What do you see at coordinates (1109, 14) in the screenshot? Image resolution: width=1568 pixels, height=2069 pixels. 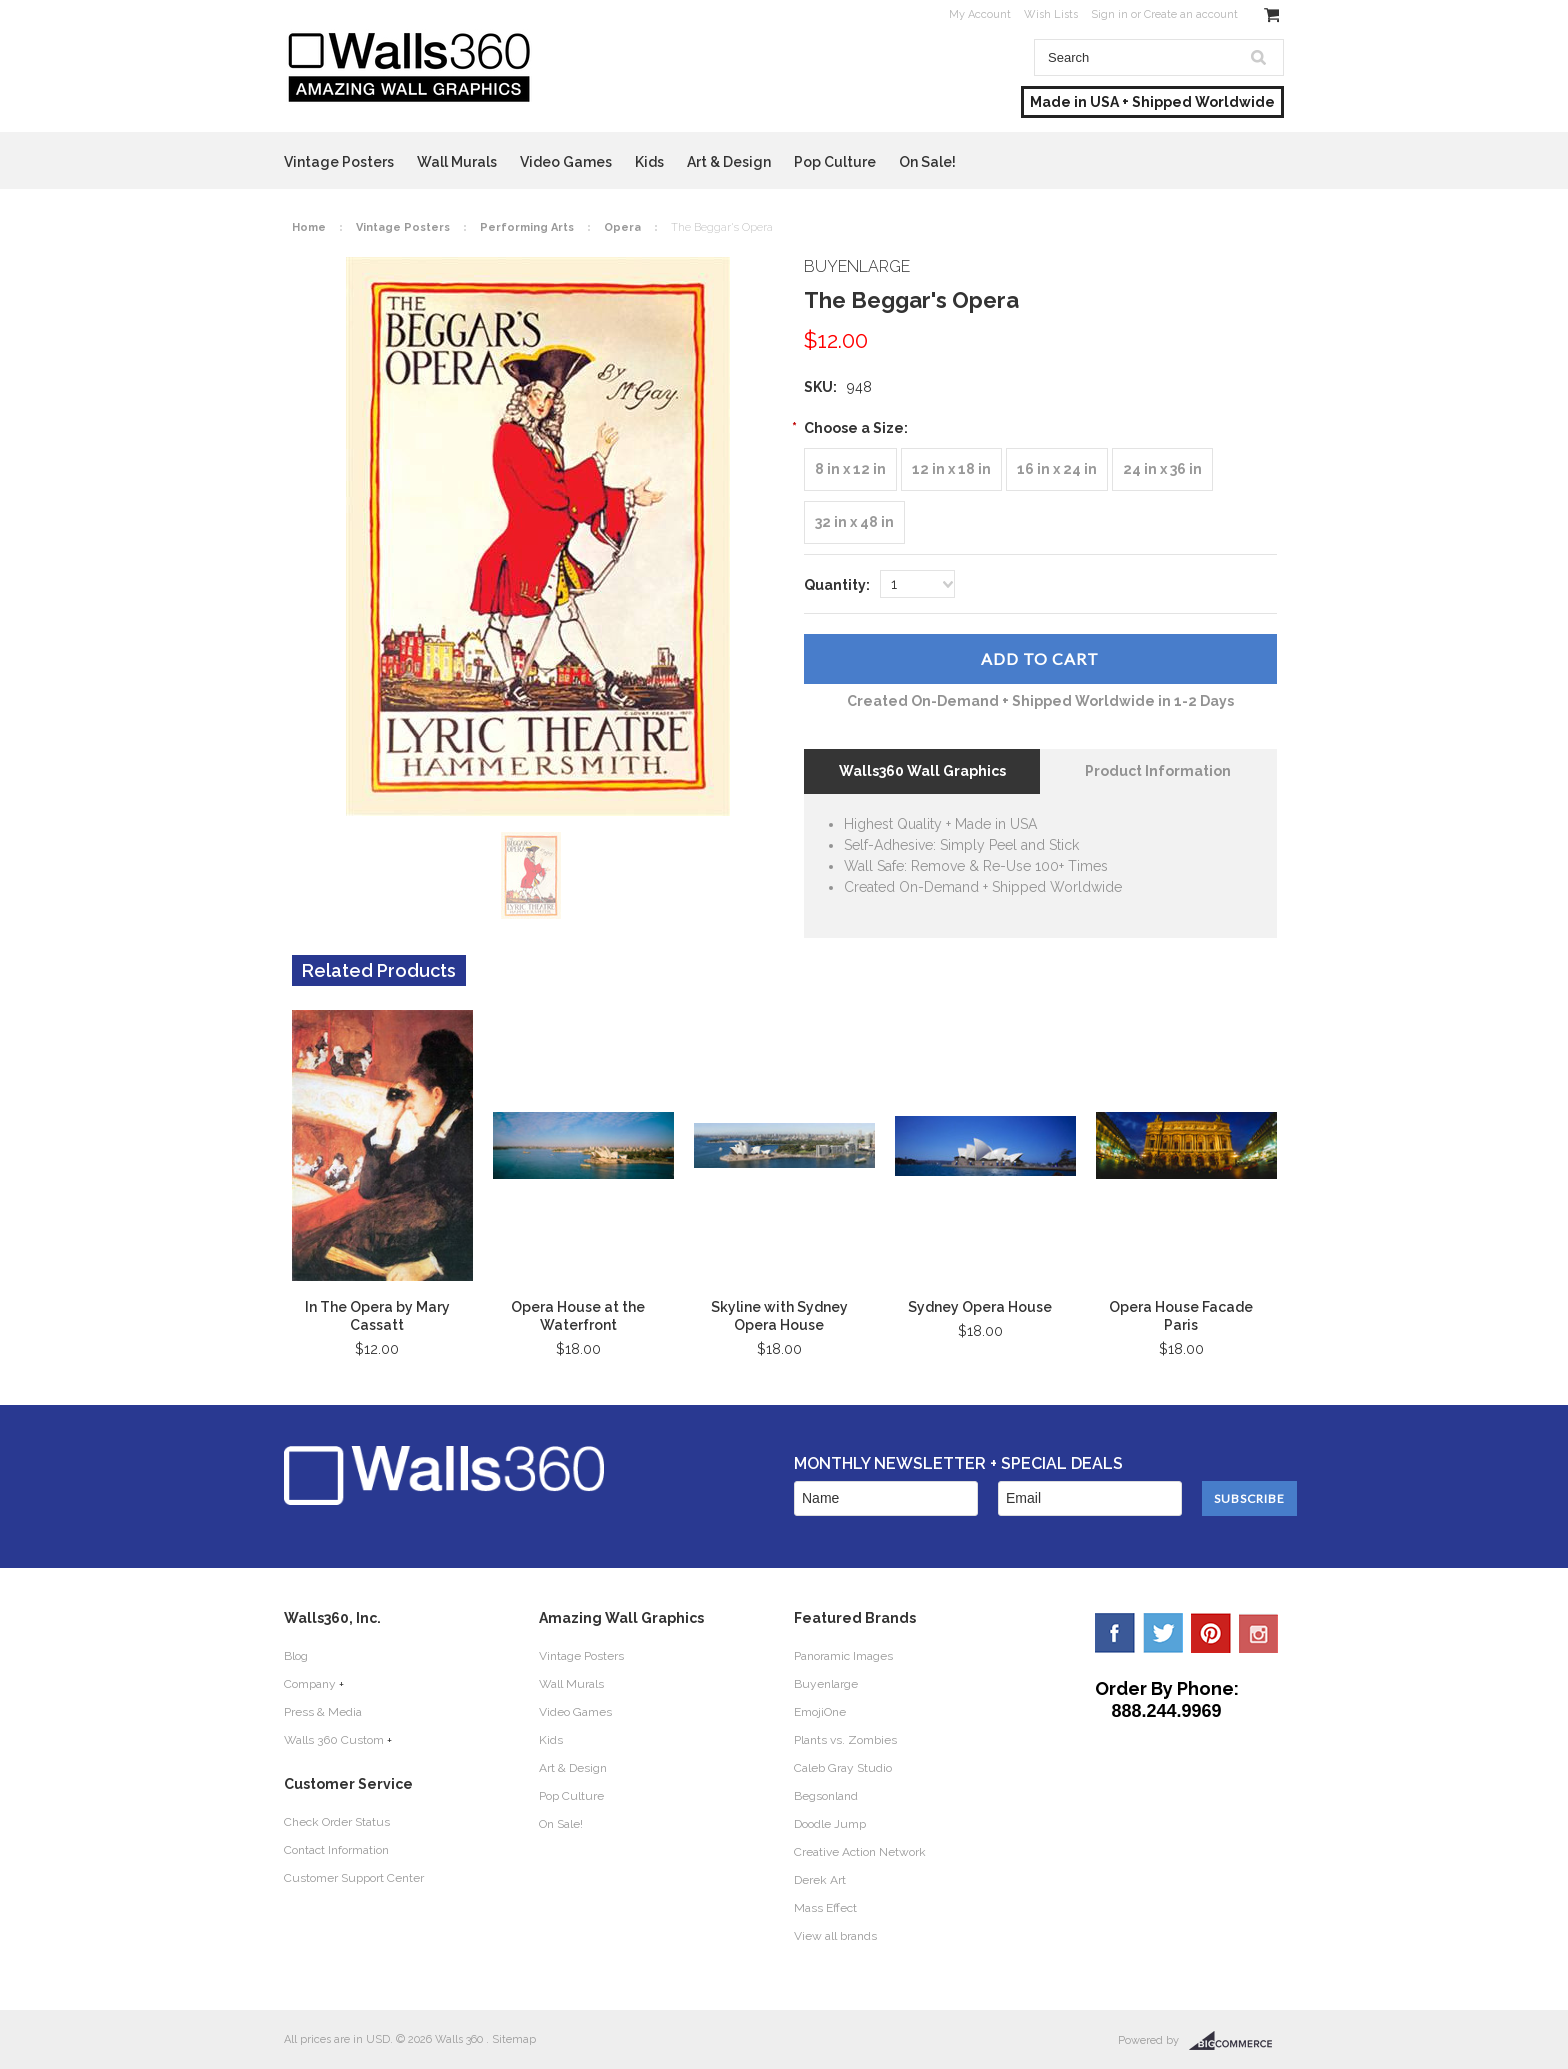 I see `Sign in` at bounding box center [1109, 14].